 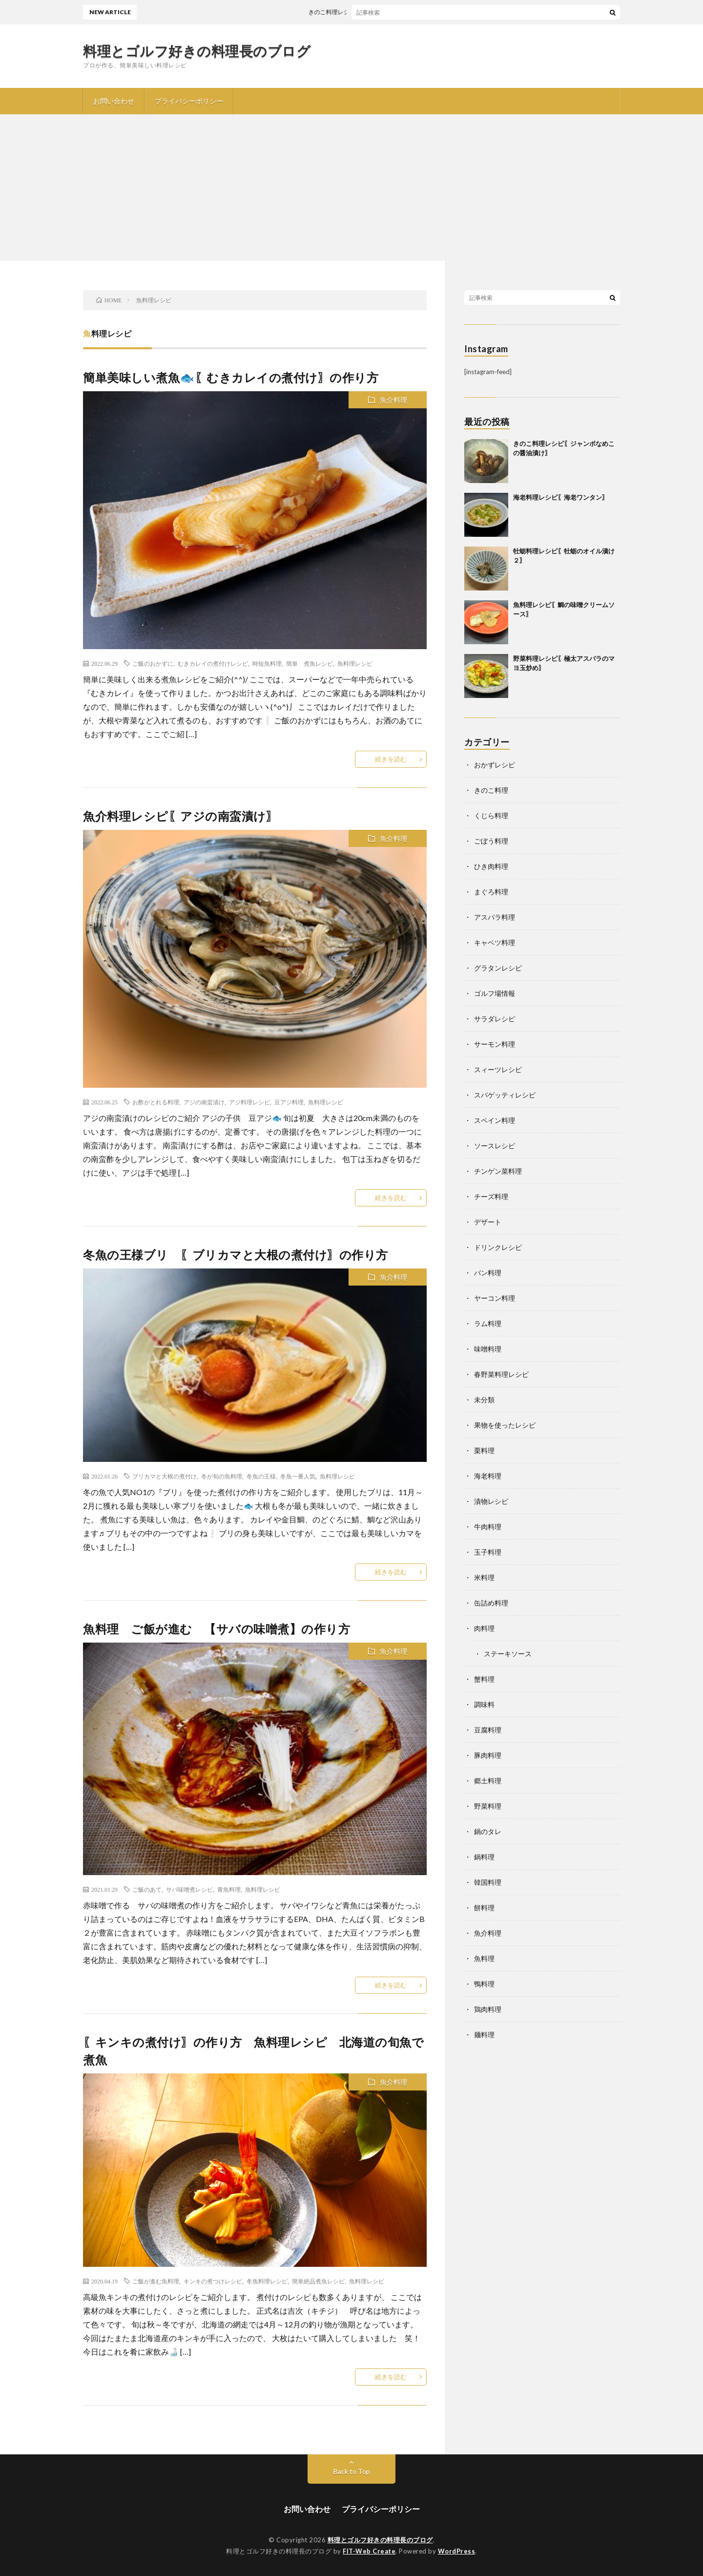 I want to click on チーズ料理, so click(x=491, y=1196).